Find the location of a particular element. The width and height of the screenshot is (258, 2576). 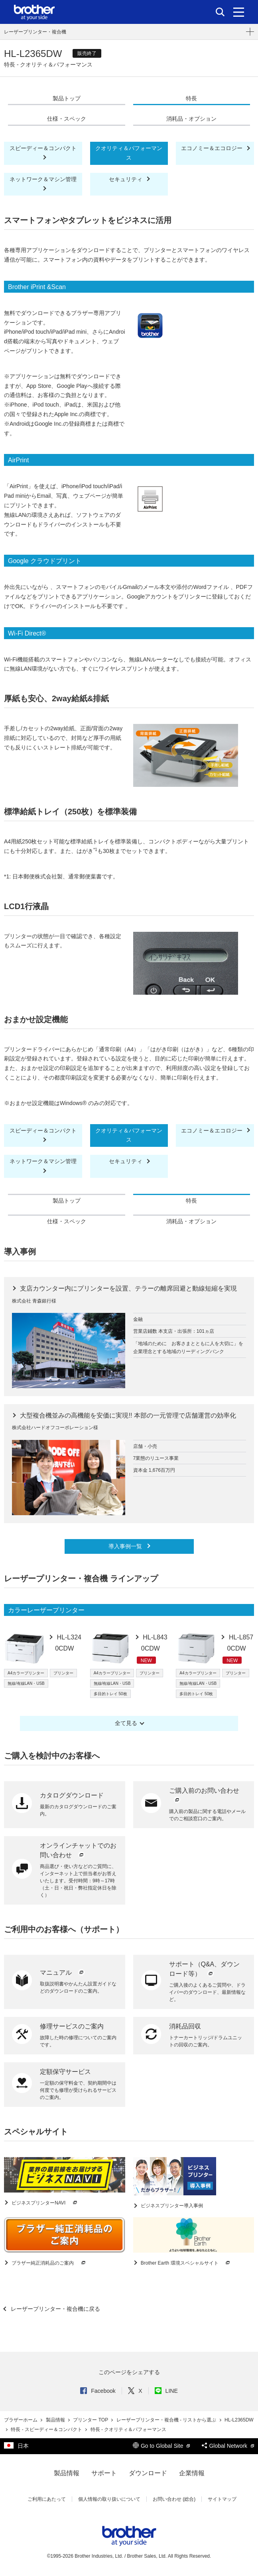

Facebook is located at coordinates (97, 2391).